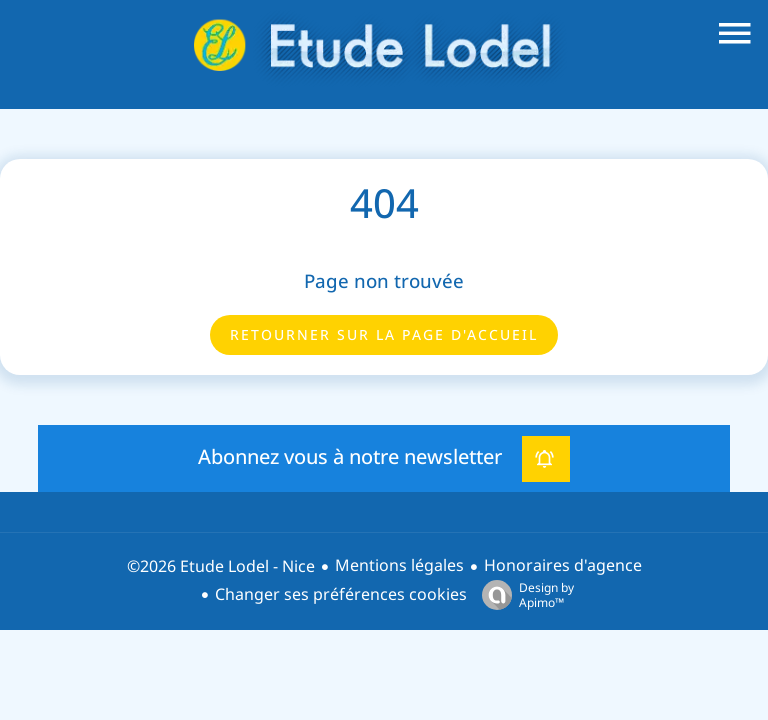 The height and width of the screenshot is (720, 768). I want to click on ©2026 Etude Lodel - Nice, so click(221, 566).